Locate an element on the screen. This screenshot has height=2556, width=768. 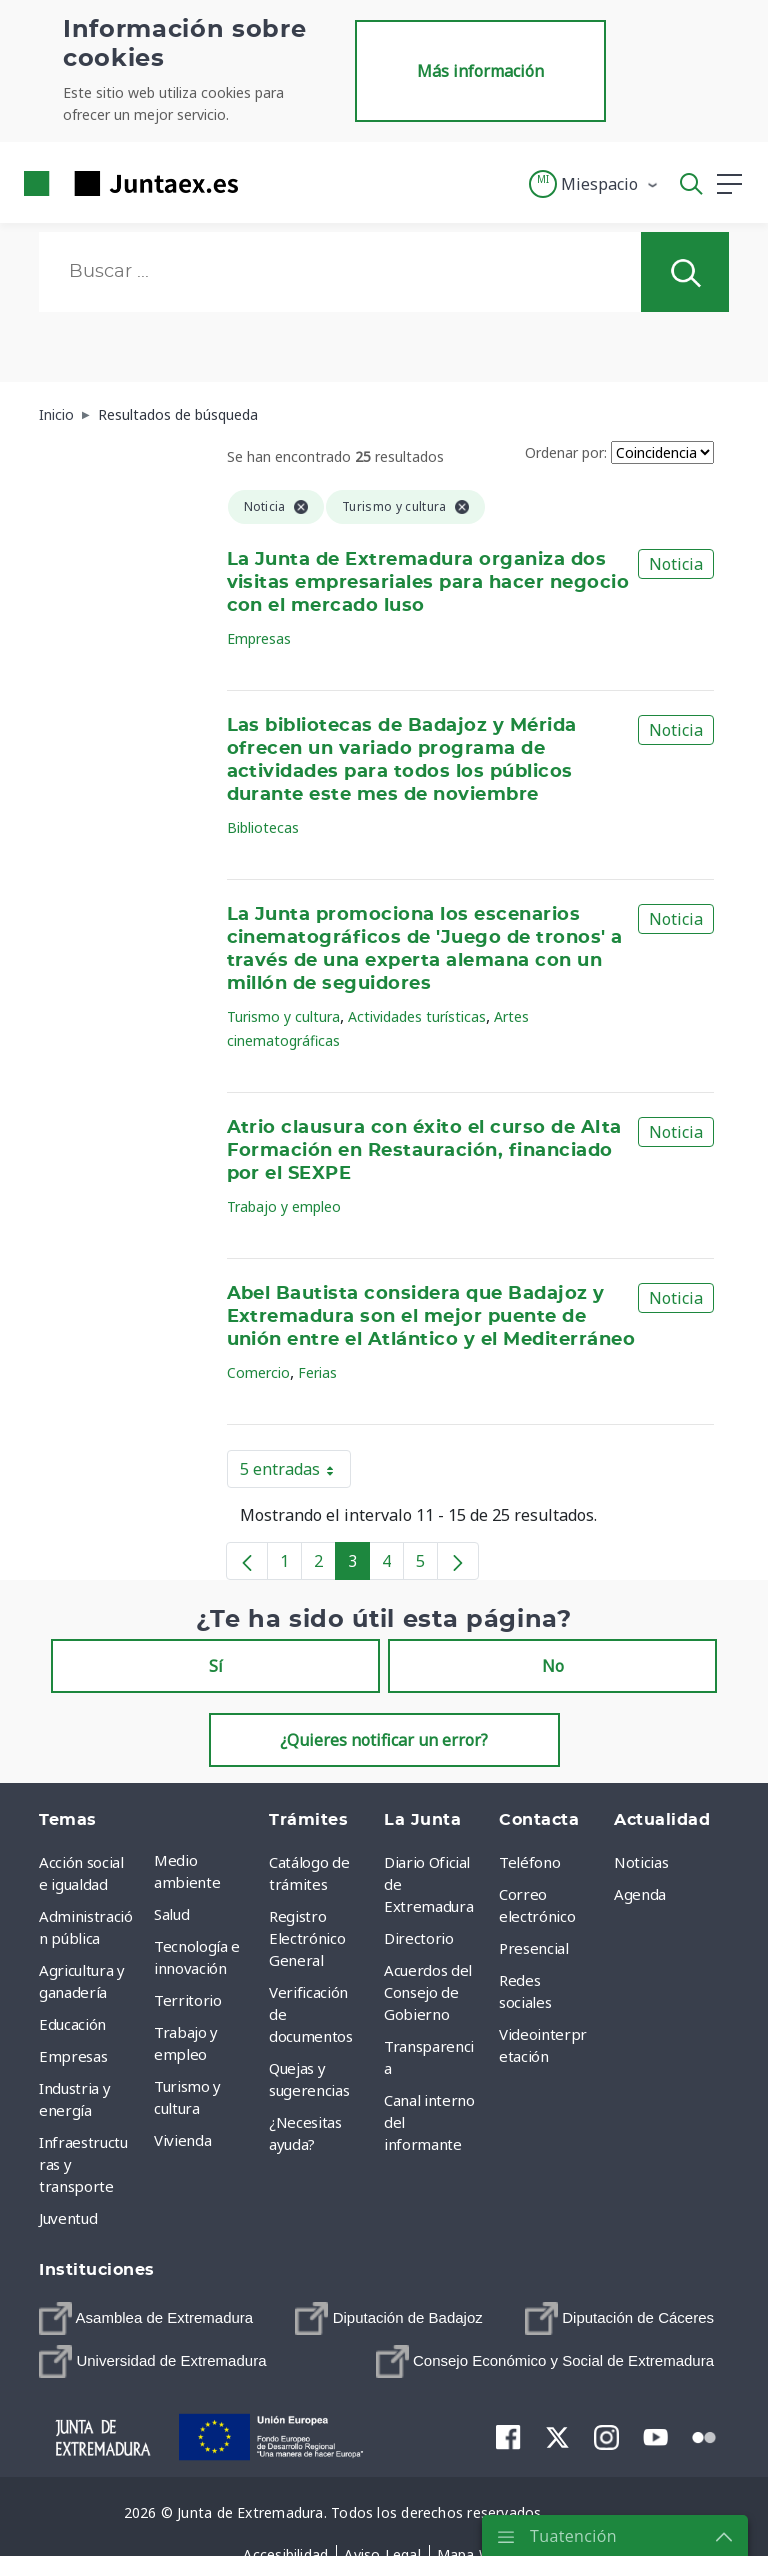
Salud [menuitem] is located at coordinates (171, 1914).